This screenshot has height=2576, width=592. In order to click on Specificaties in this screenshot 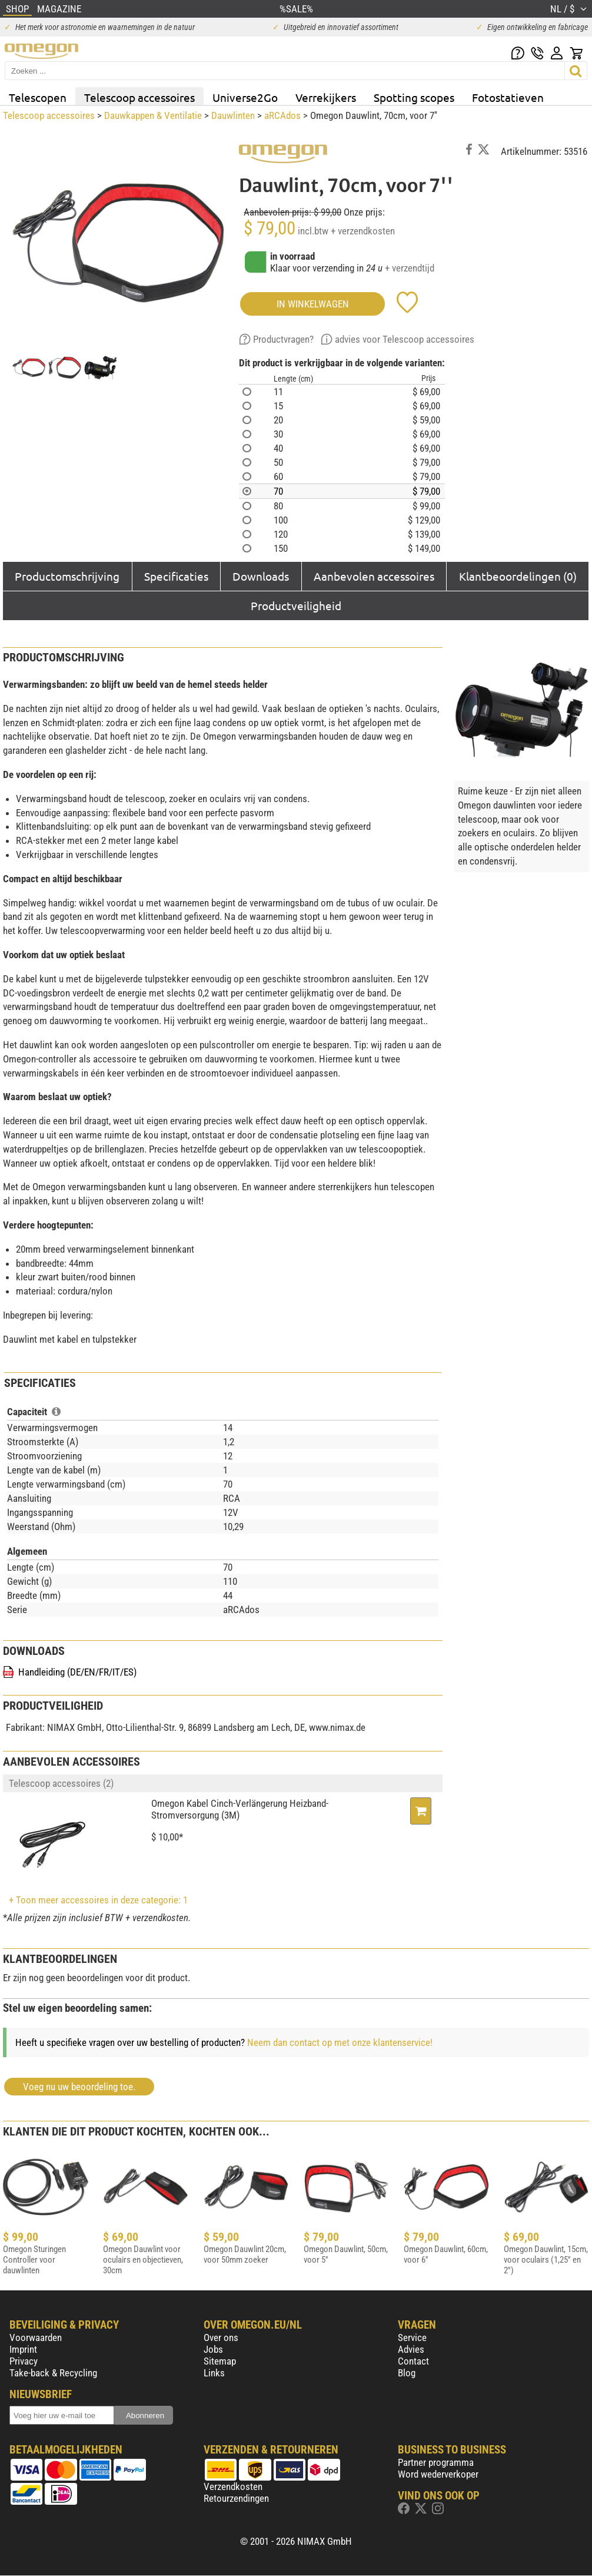, I will do `click(176, 576)`.